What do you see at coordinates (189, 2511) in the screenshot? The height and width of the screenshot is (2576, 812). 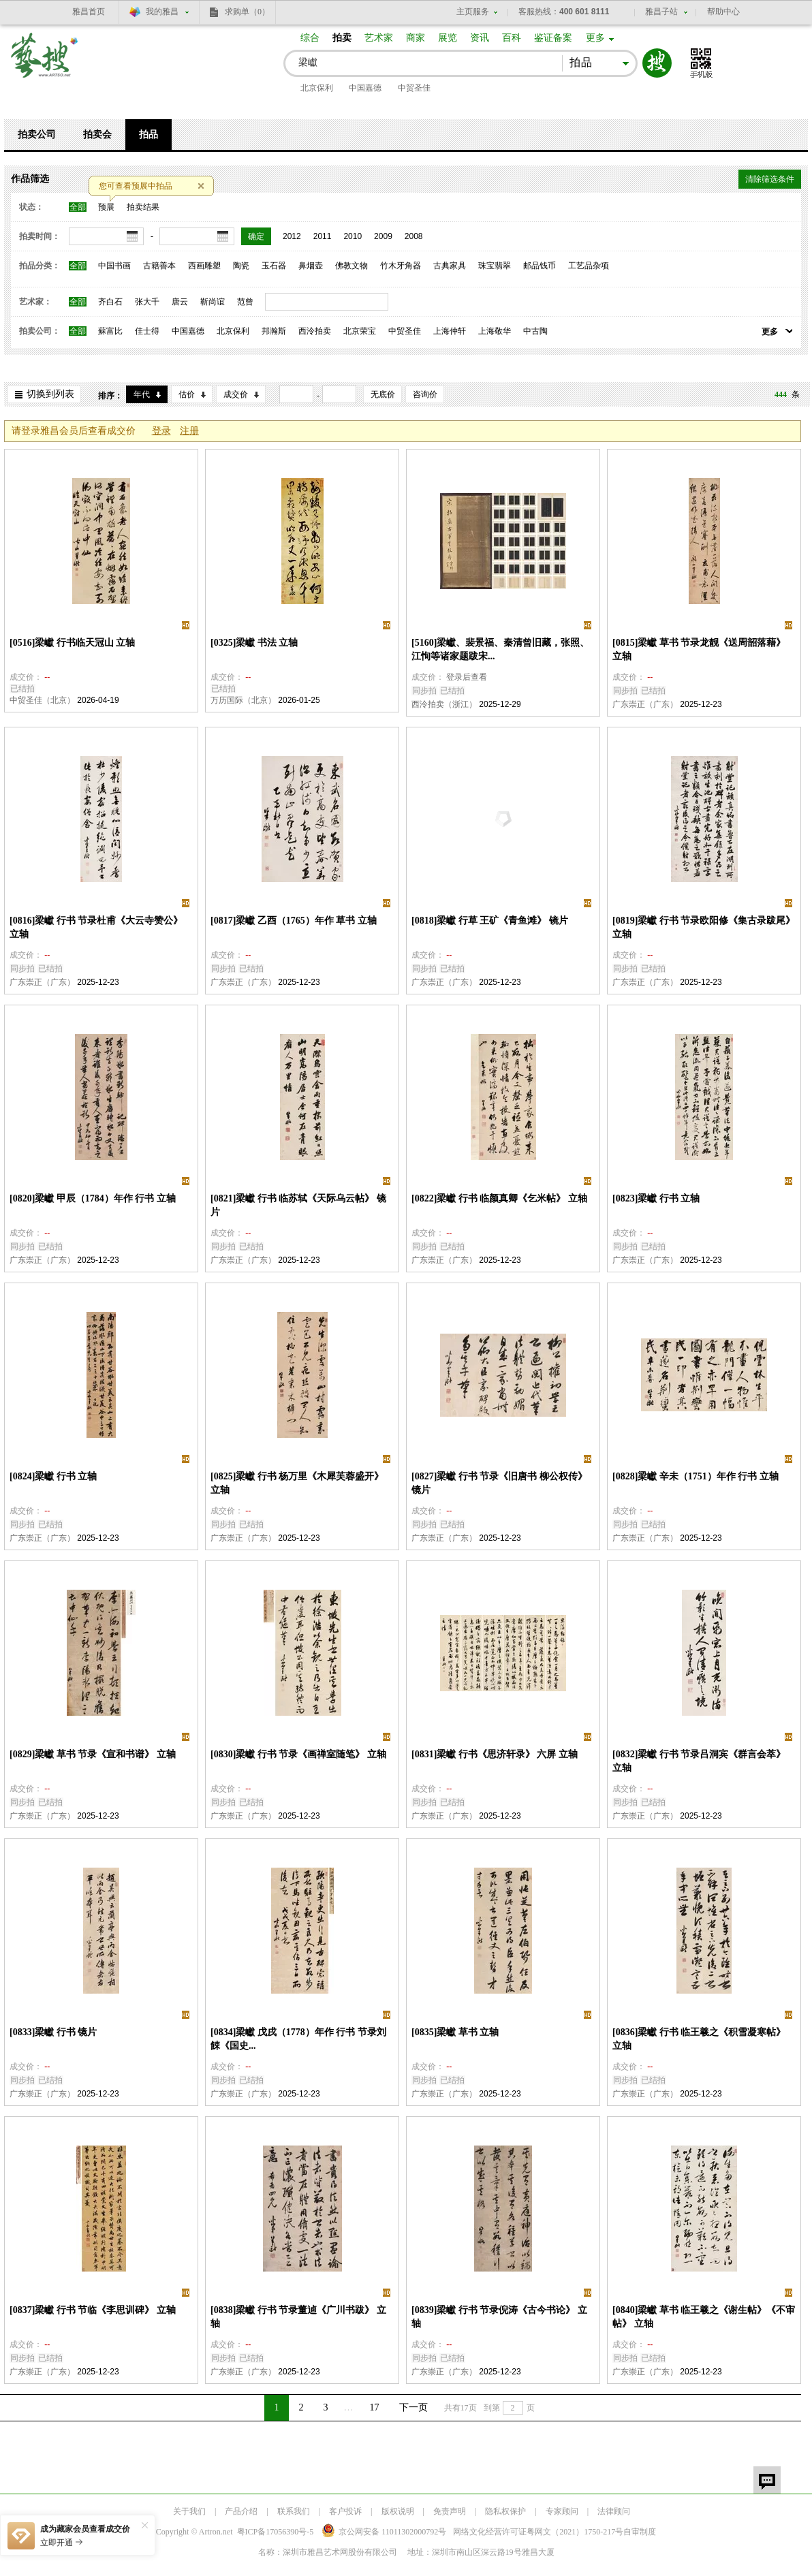 I see `关于我们` at bounding box center [189, 2511].